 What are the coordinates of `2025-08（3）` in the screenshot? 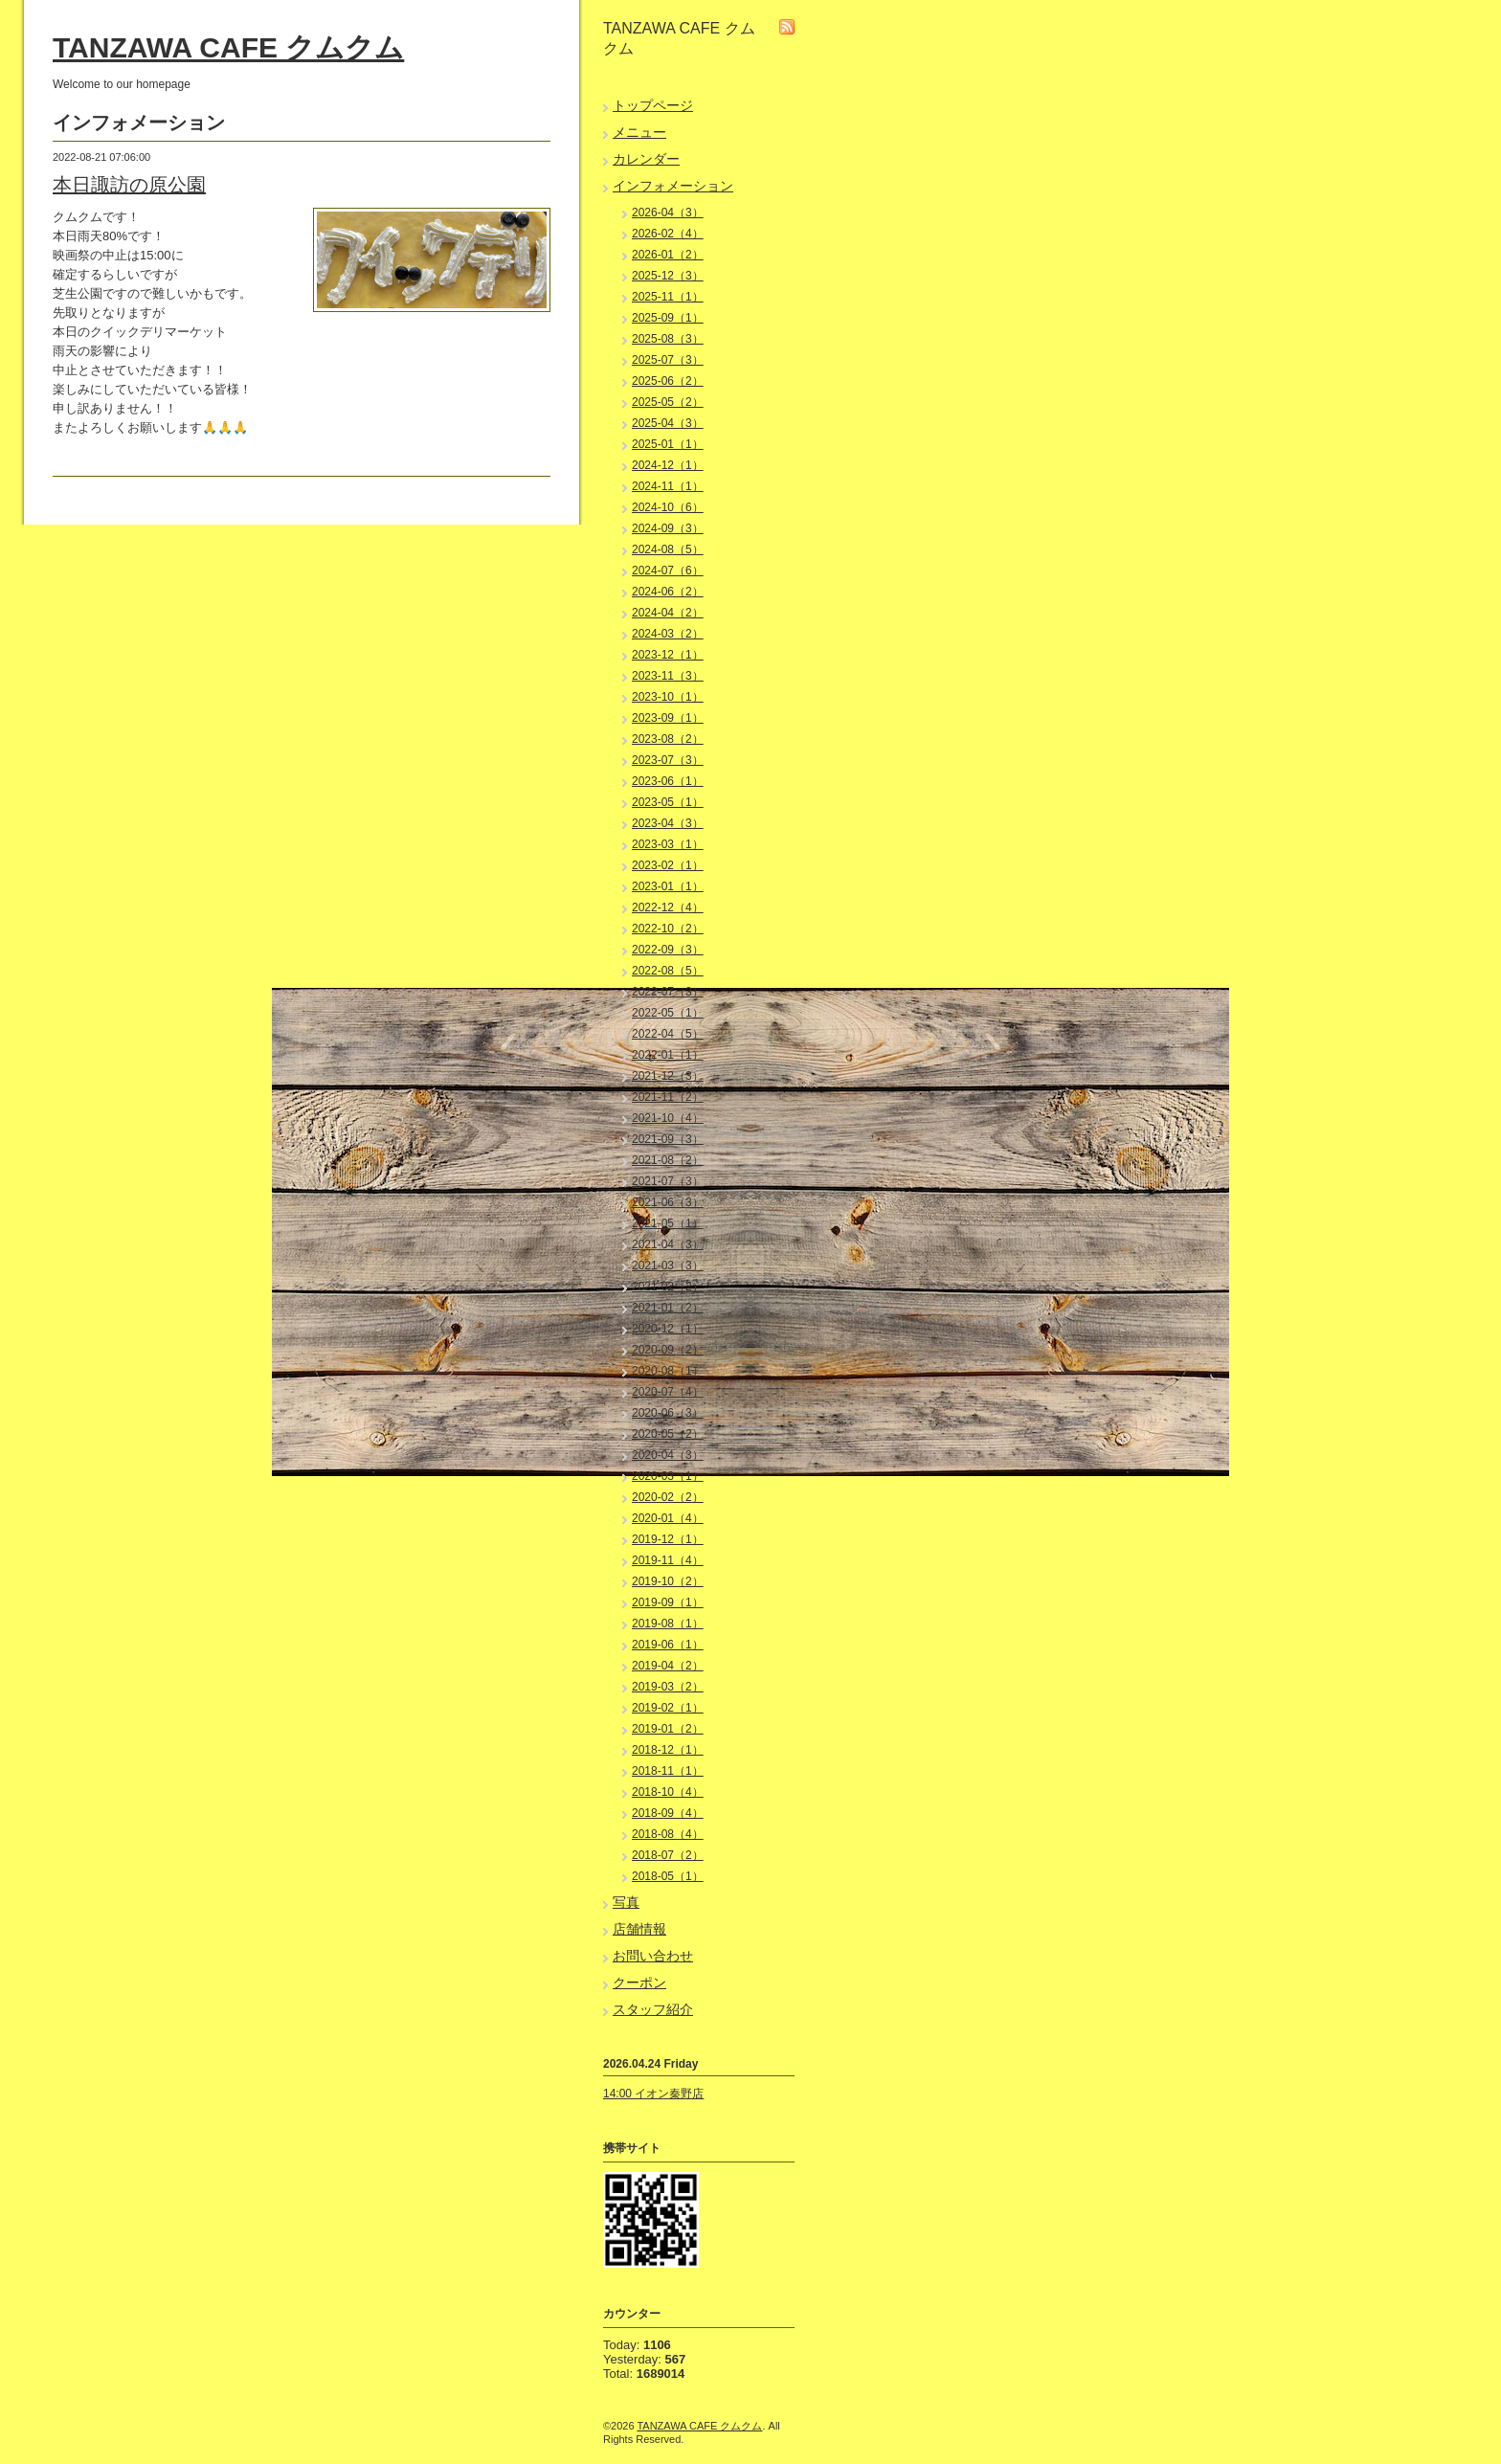 It's located at (668, 339).